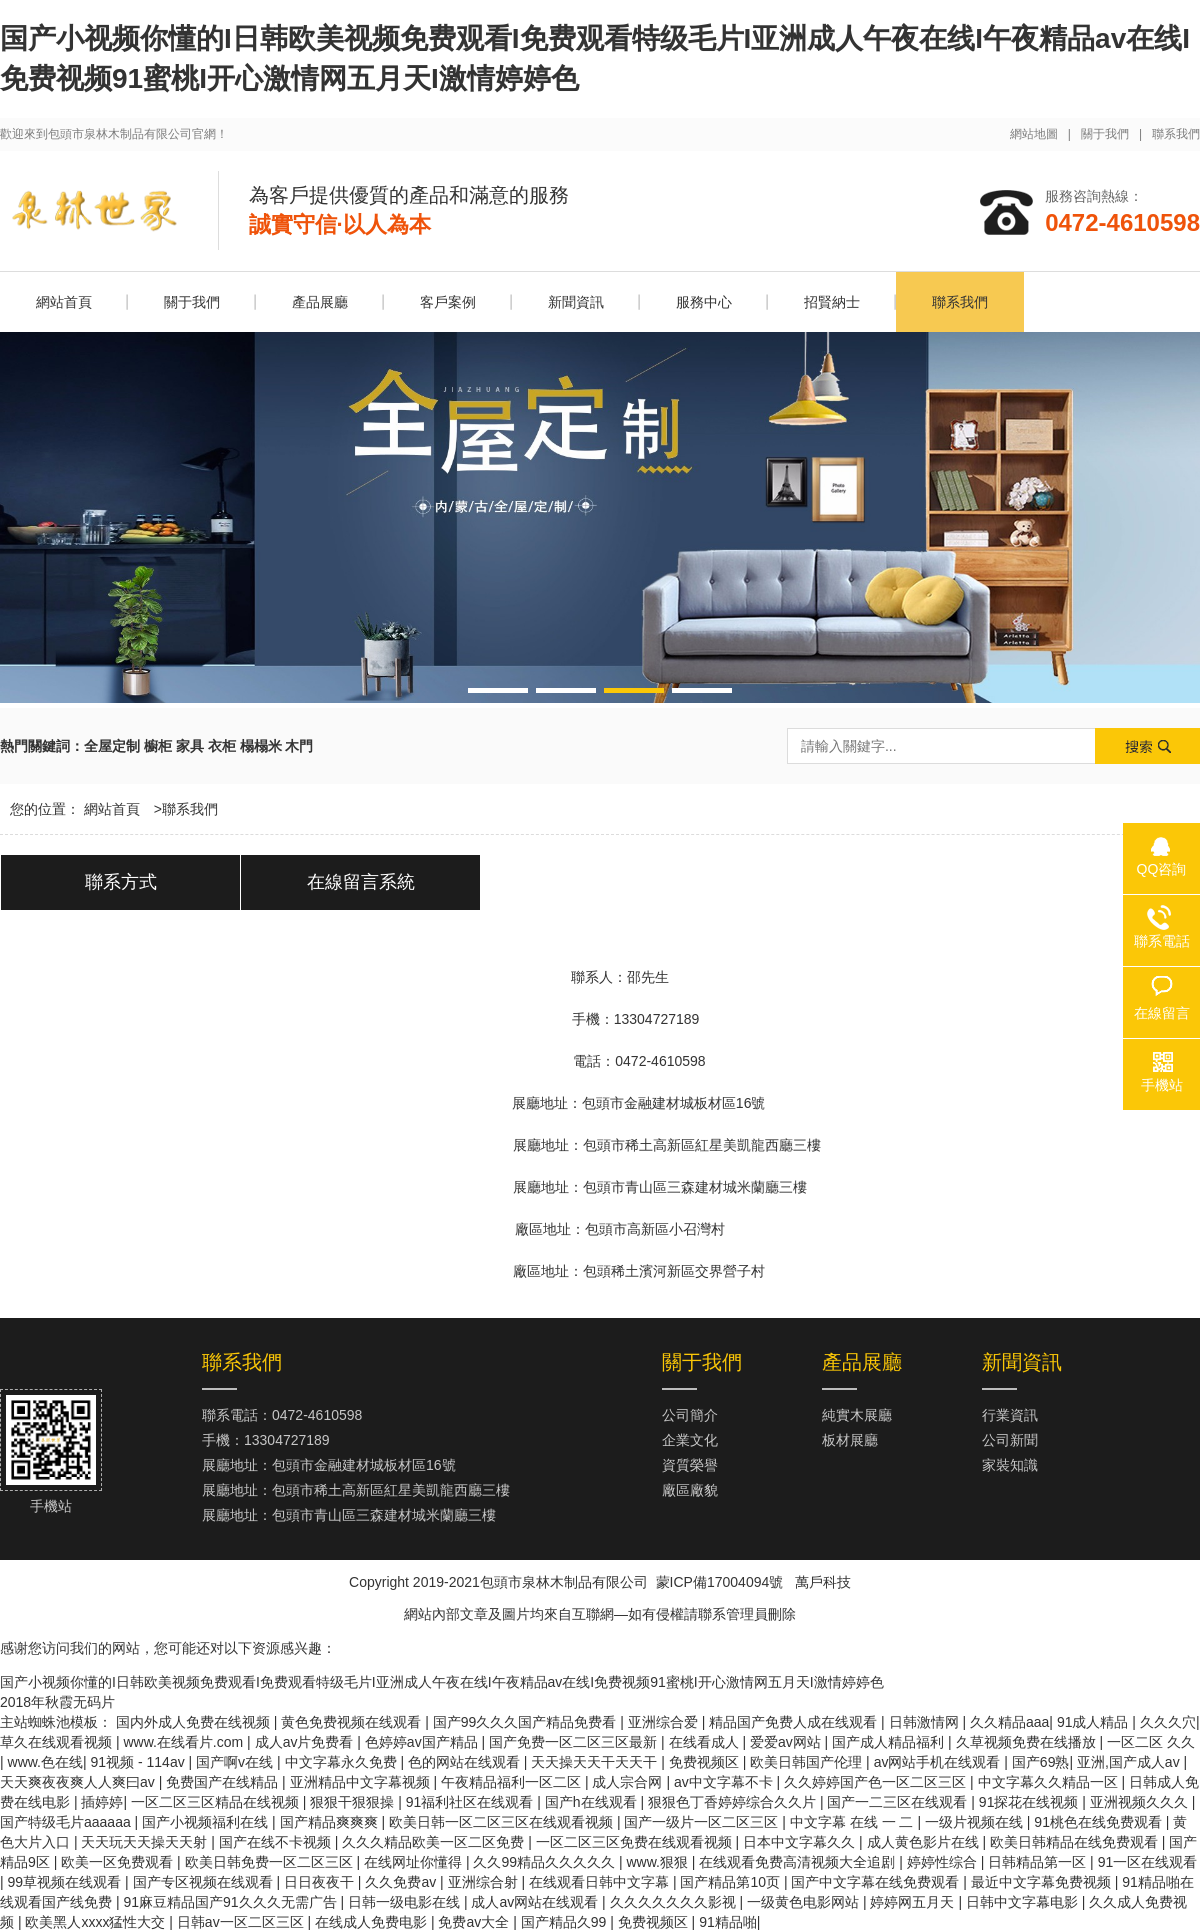 This screenshot has height=1932, width=1200. Describe the element at coordinates (1094, 1722) in the screenshot. I see `91成人精品` at that location.